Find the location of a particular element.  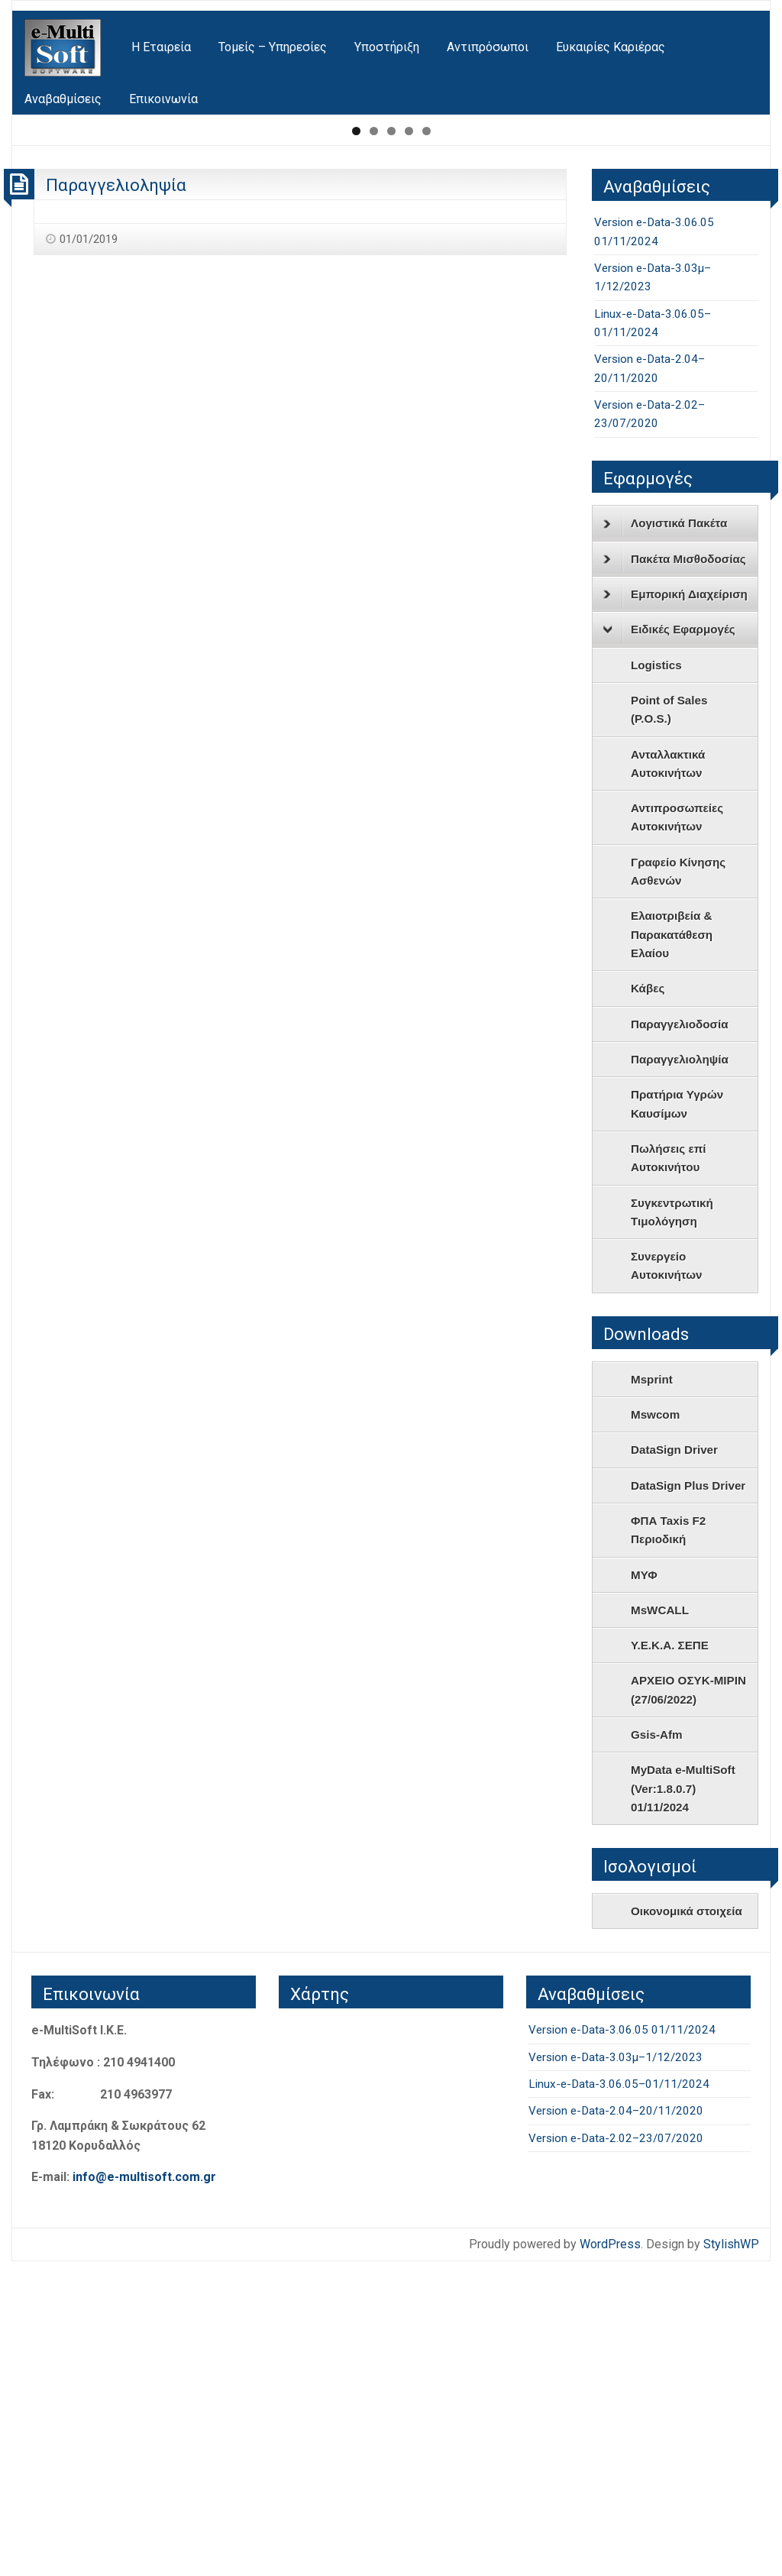

Τομείς – Υπηρεσίες is located at coordinates (272, 47).